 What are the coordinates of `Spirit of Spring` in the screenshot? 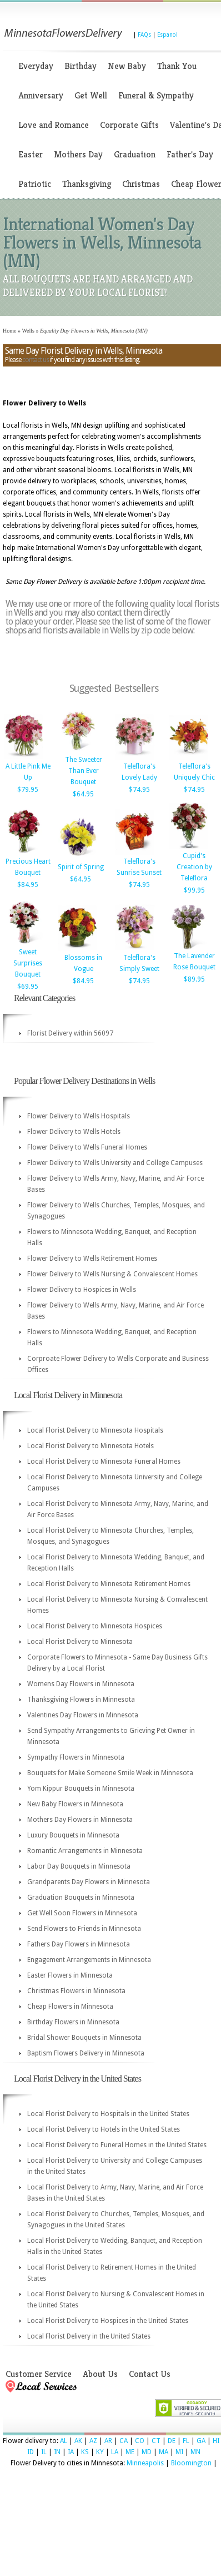 It's located at (81, 867).